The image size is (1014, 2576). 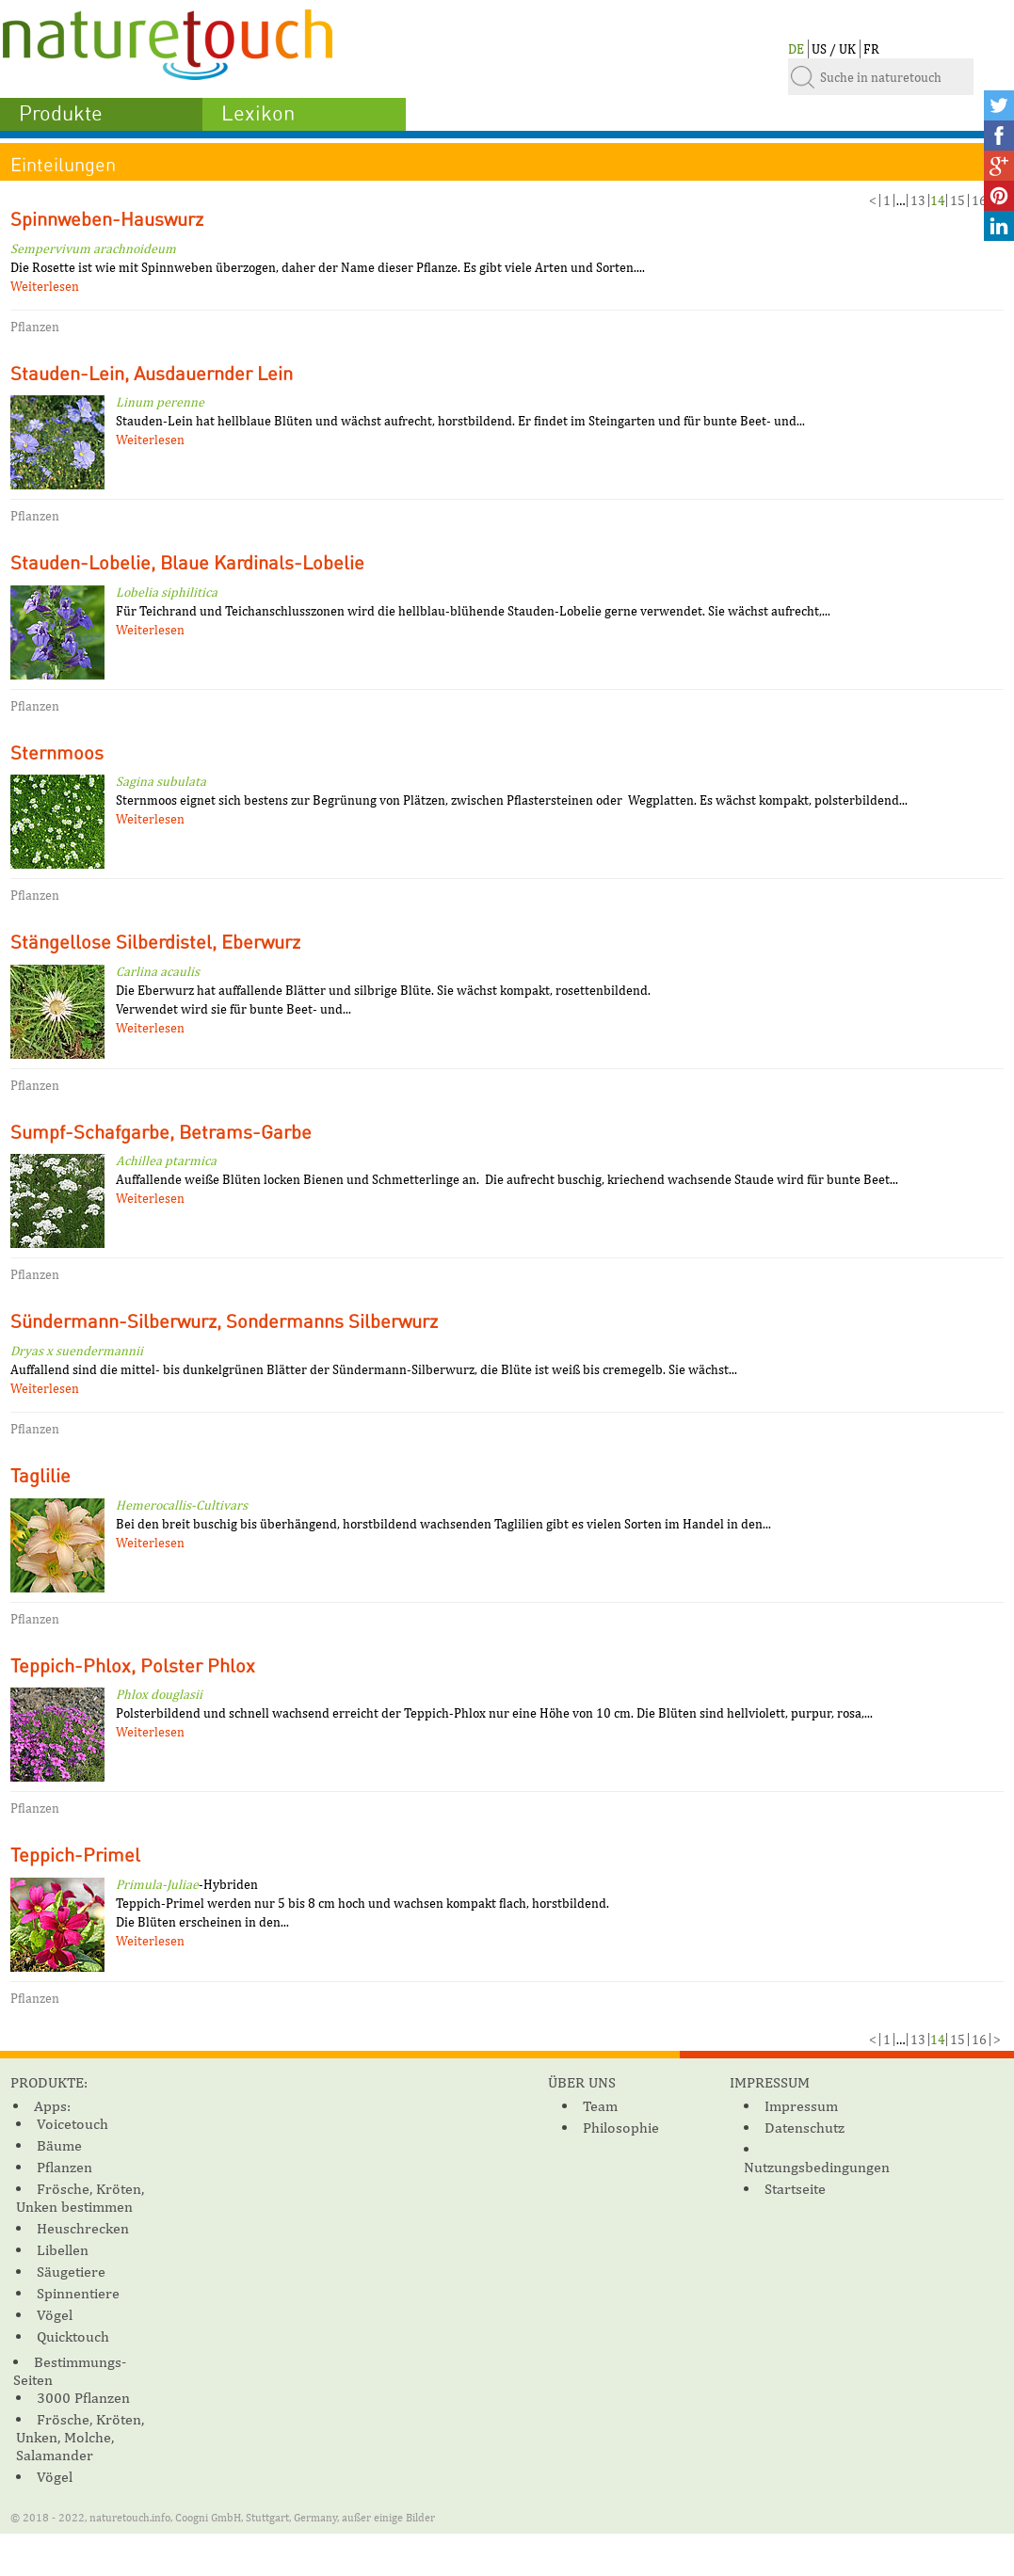 I want to click on Nutzungsbedingungen, so click(x=817, y=2167).